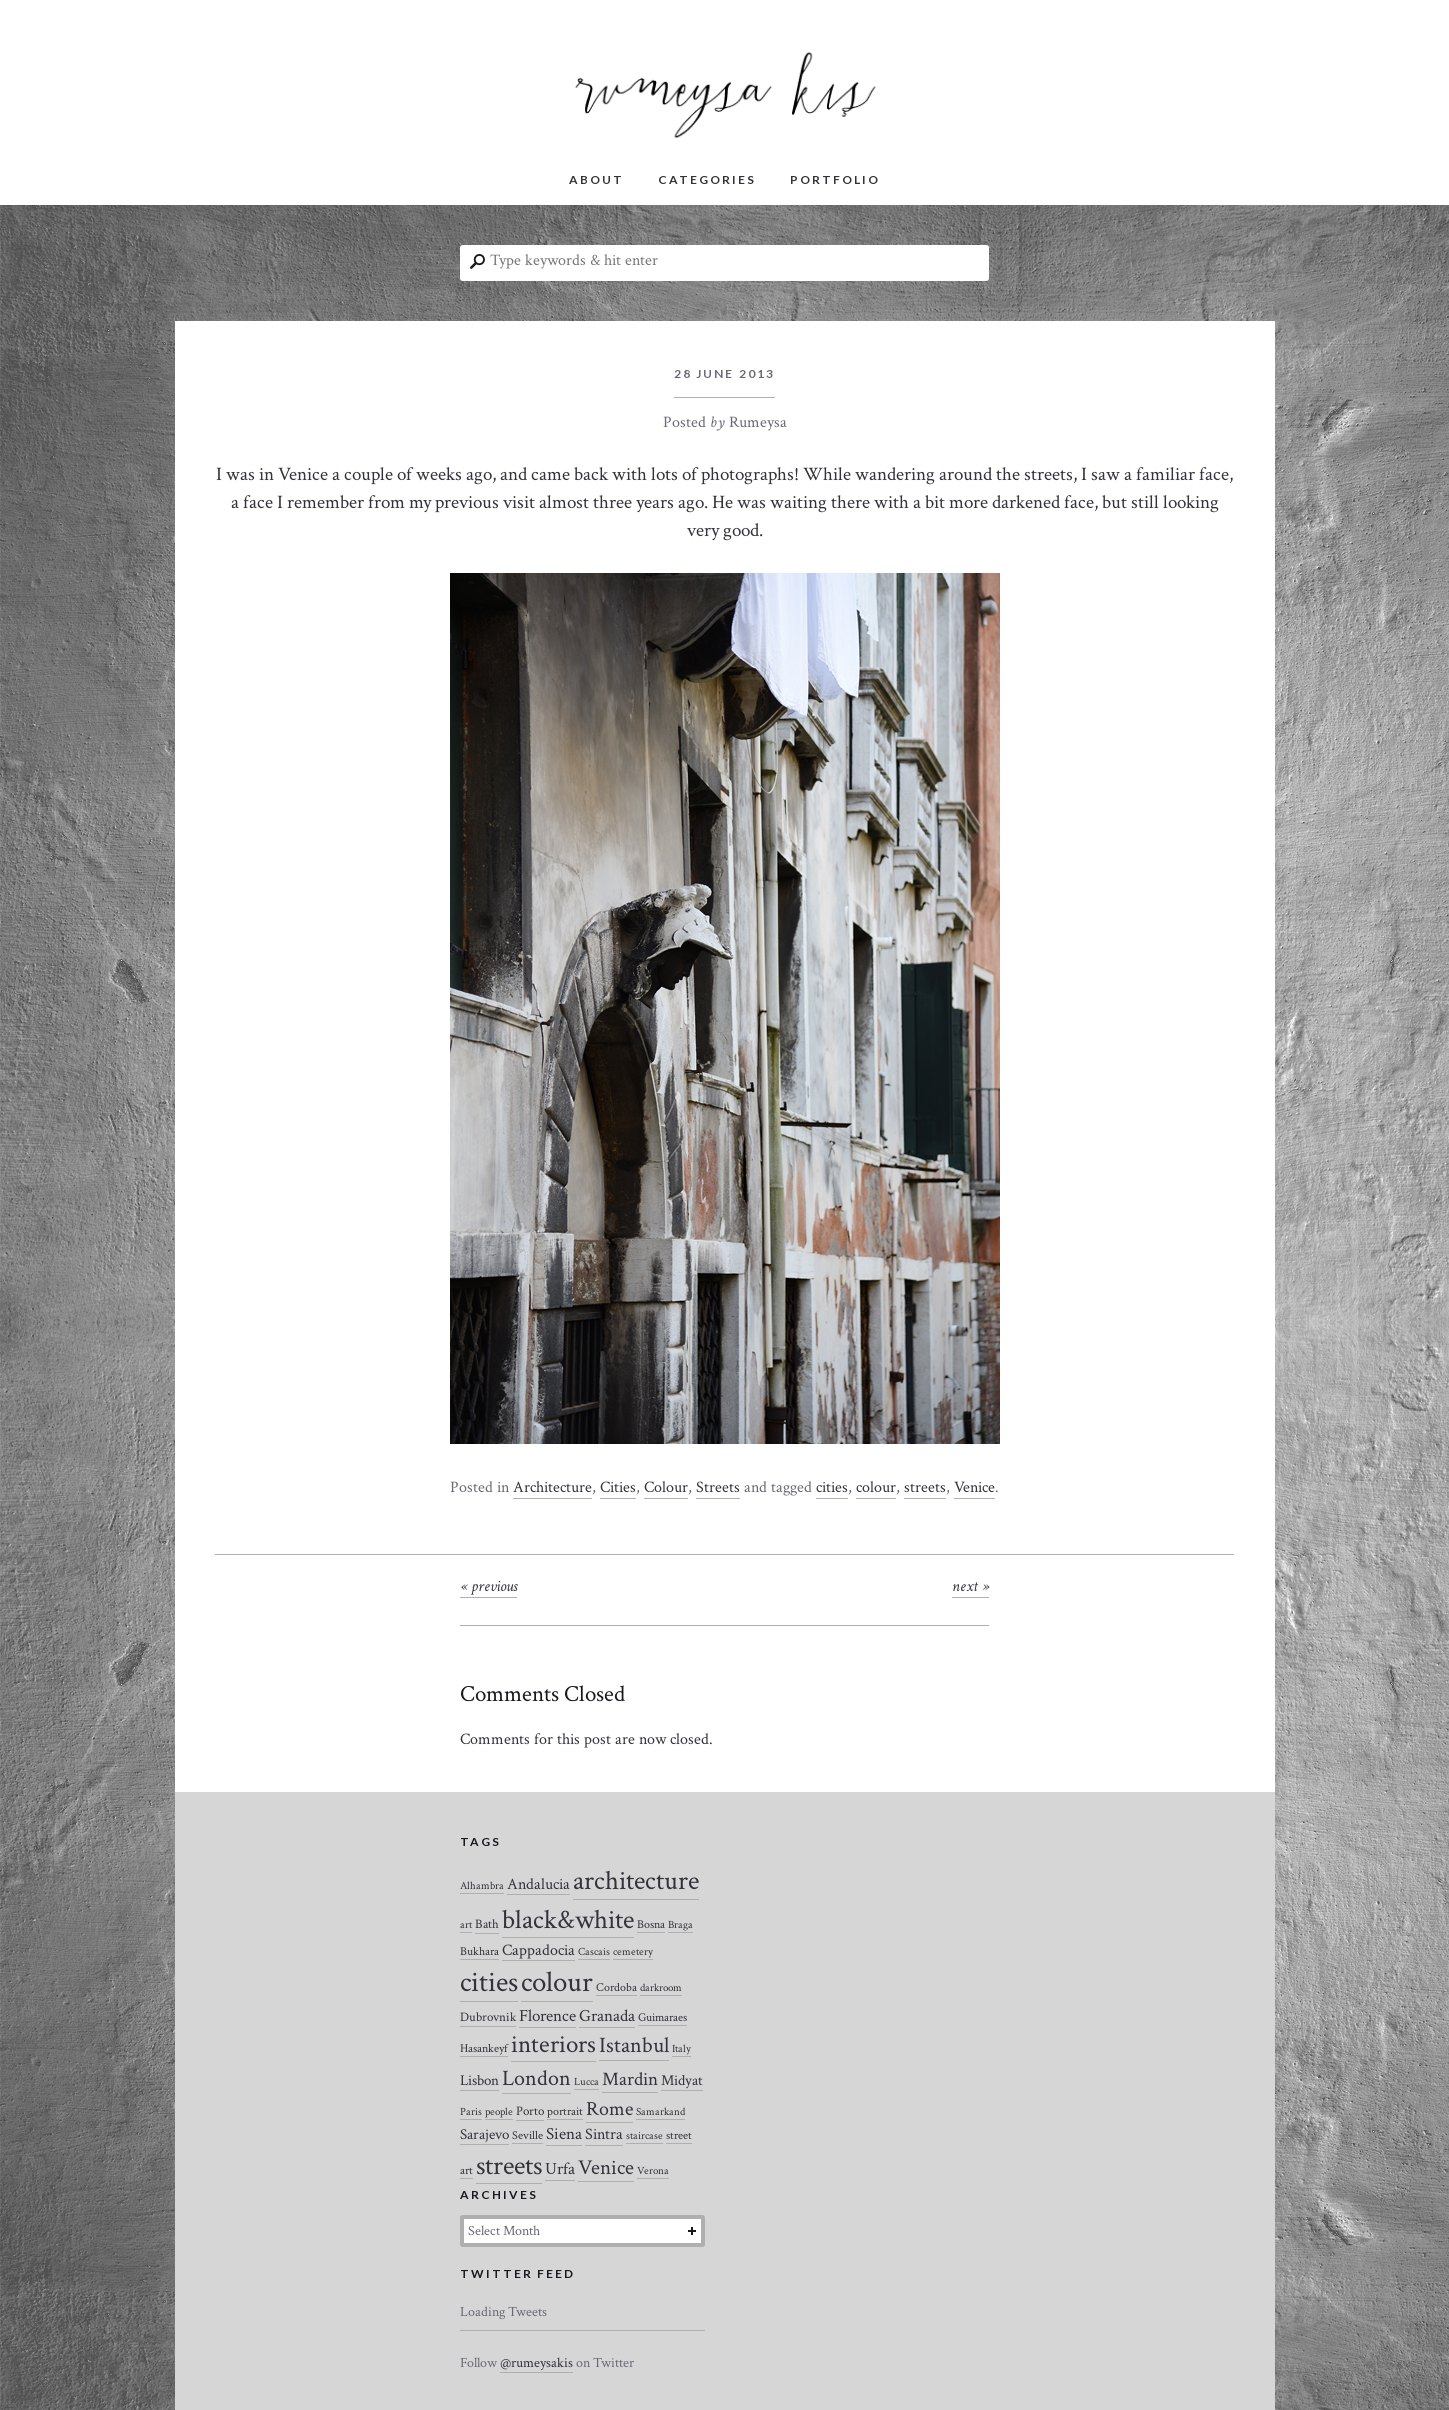  I want to click on Venice, so click(974, 1487).